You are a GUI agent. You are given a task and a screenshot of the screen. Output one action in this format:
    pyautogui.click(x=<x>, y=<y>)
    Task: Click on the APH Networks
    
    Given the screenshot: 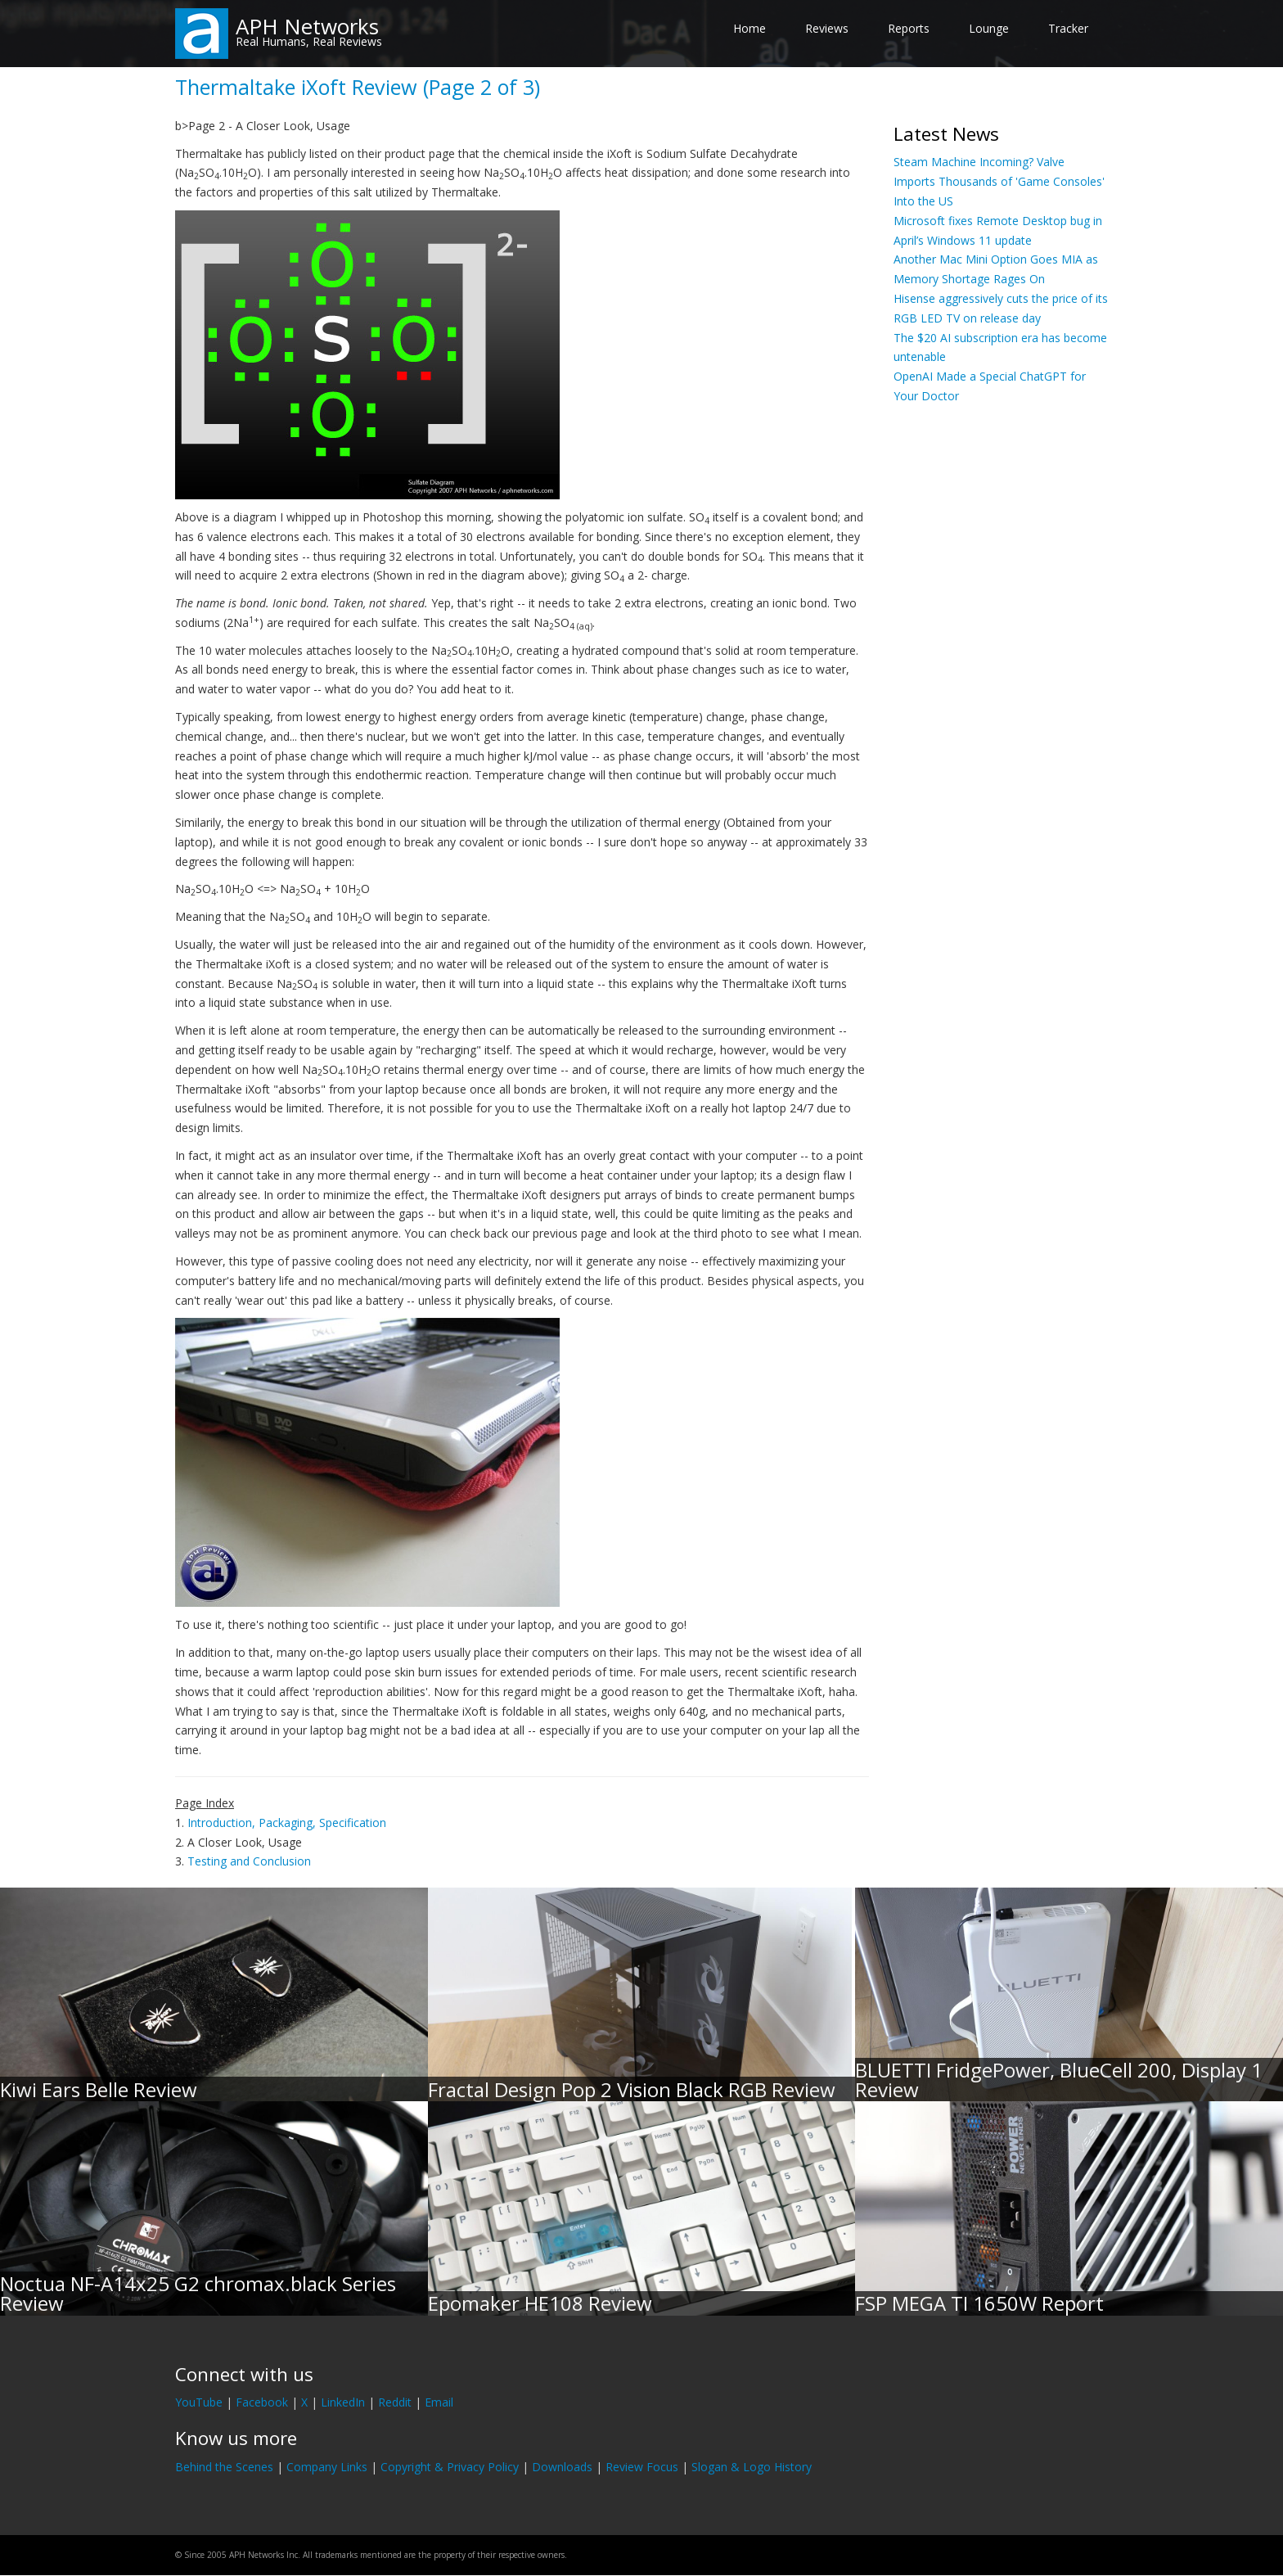 What is the action you would take?
    pyautogui.click(x=307, y=26)
    